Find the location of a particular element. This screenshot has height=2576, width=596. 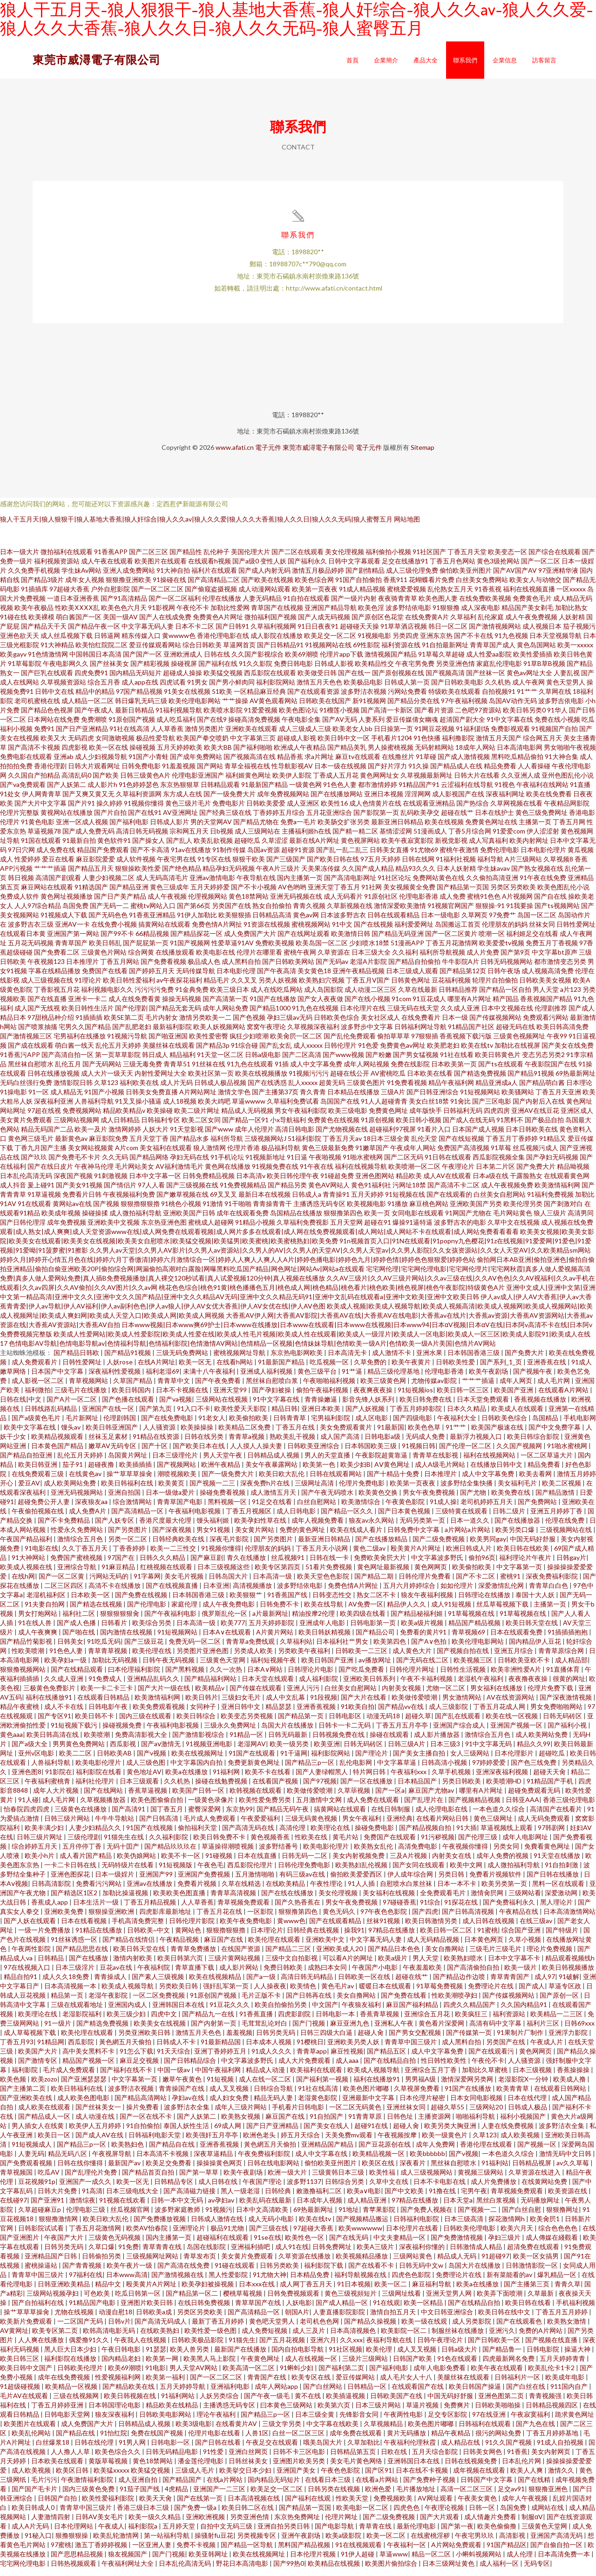

91精品网 is located at coordinates (50, 2050).